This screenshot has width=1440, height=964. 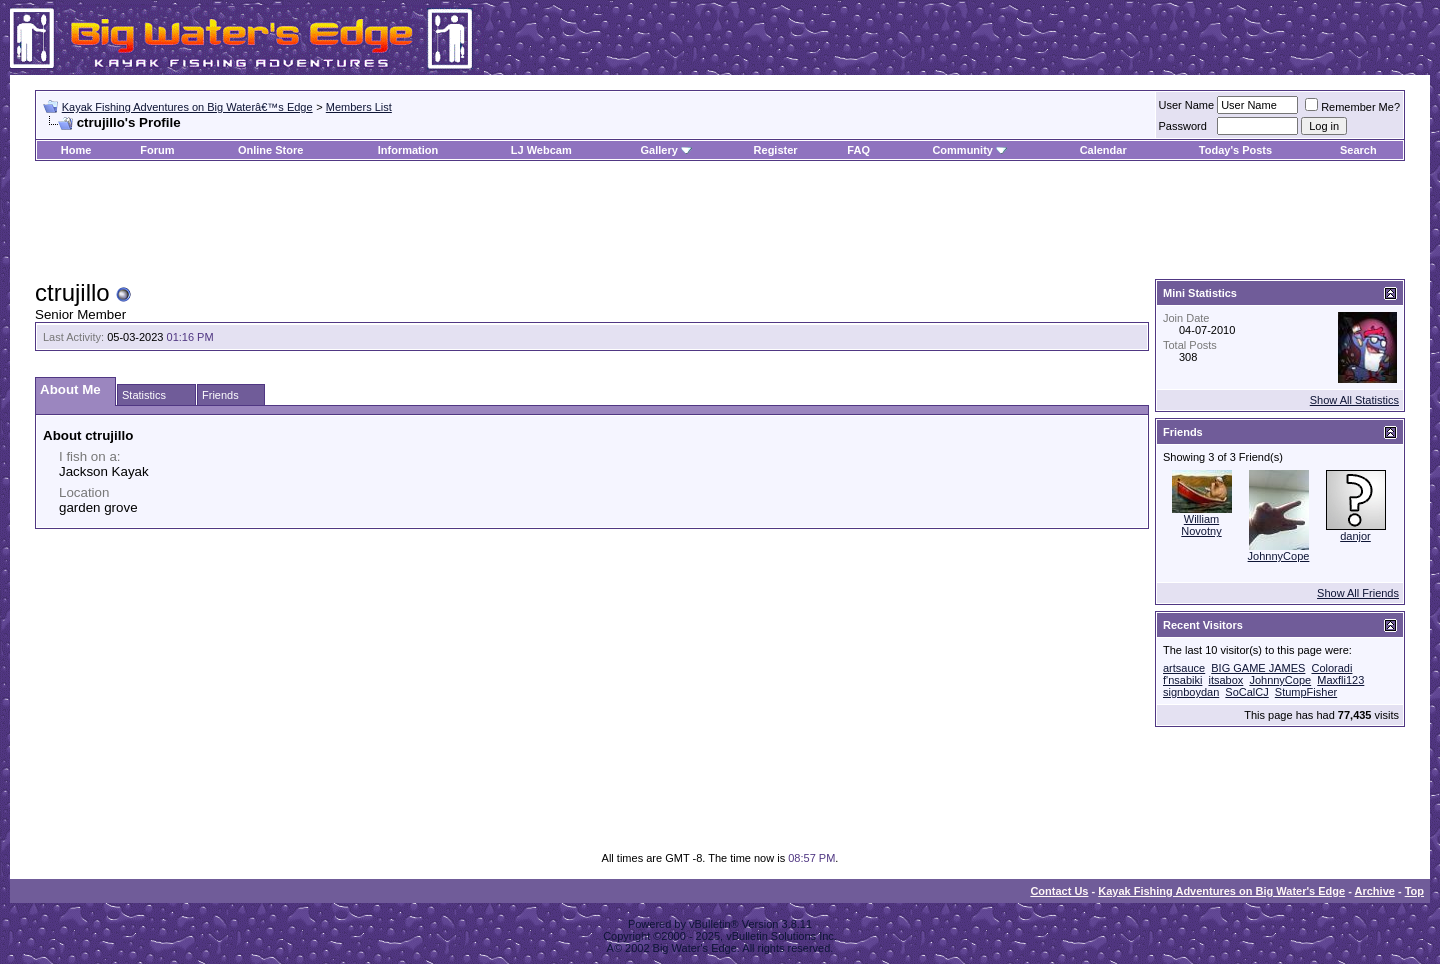 I want to click on itsabox, so click(x=1225, y=680).